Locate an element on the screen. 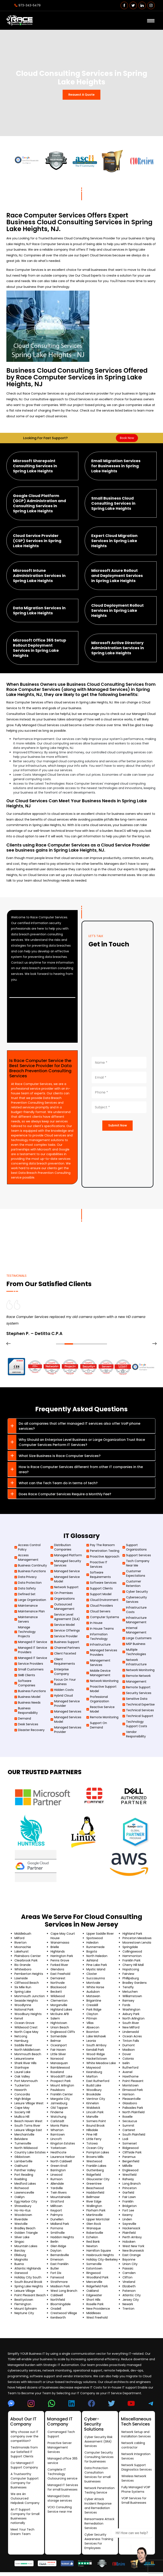 The width and height of the screenshot is (163, 2576). Iselin is located at coordinates (126, 2055).